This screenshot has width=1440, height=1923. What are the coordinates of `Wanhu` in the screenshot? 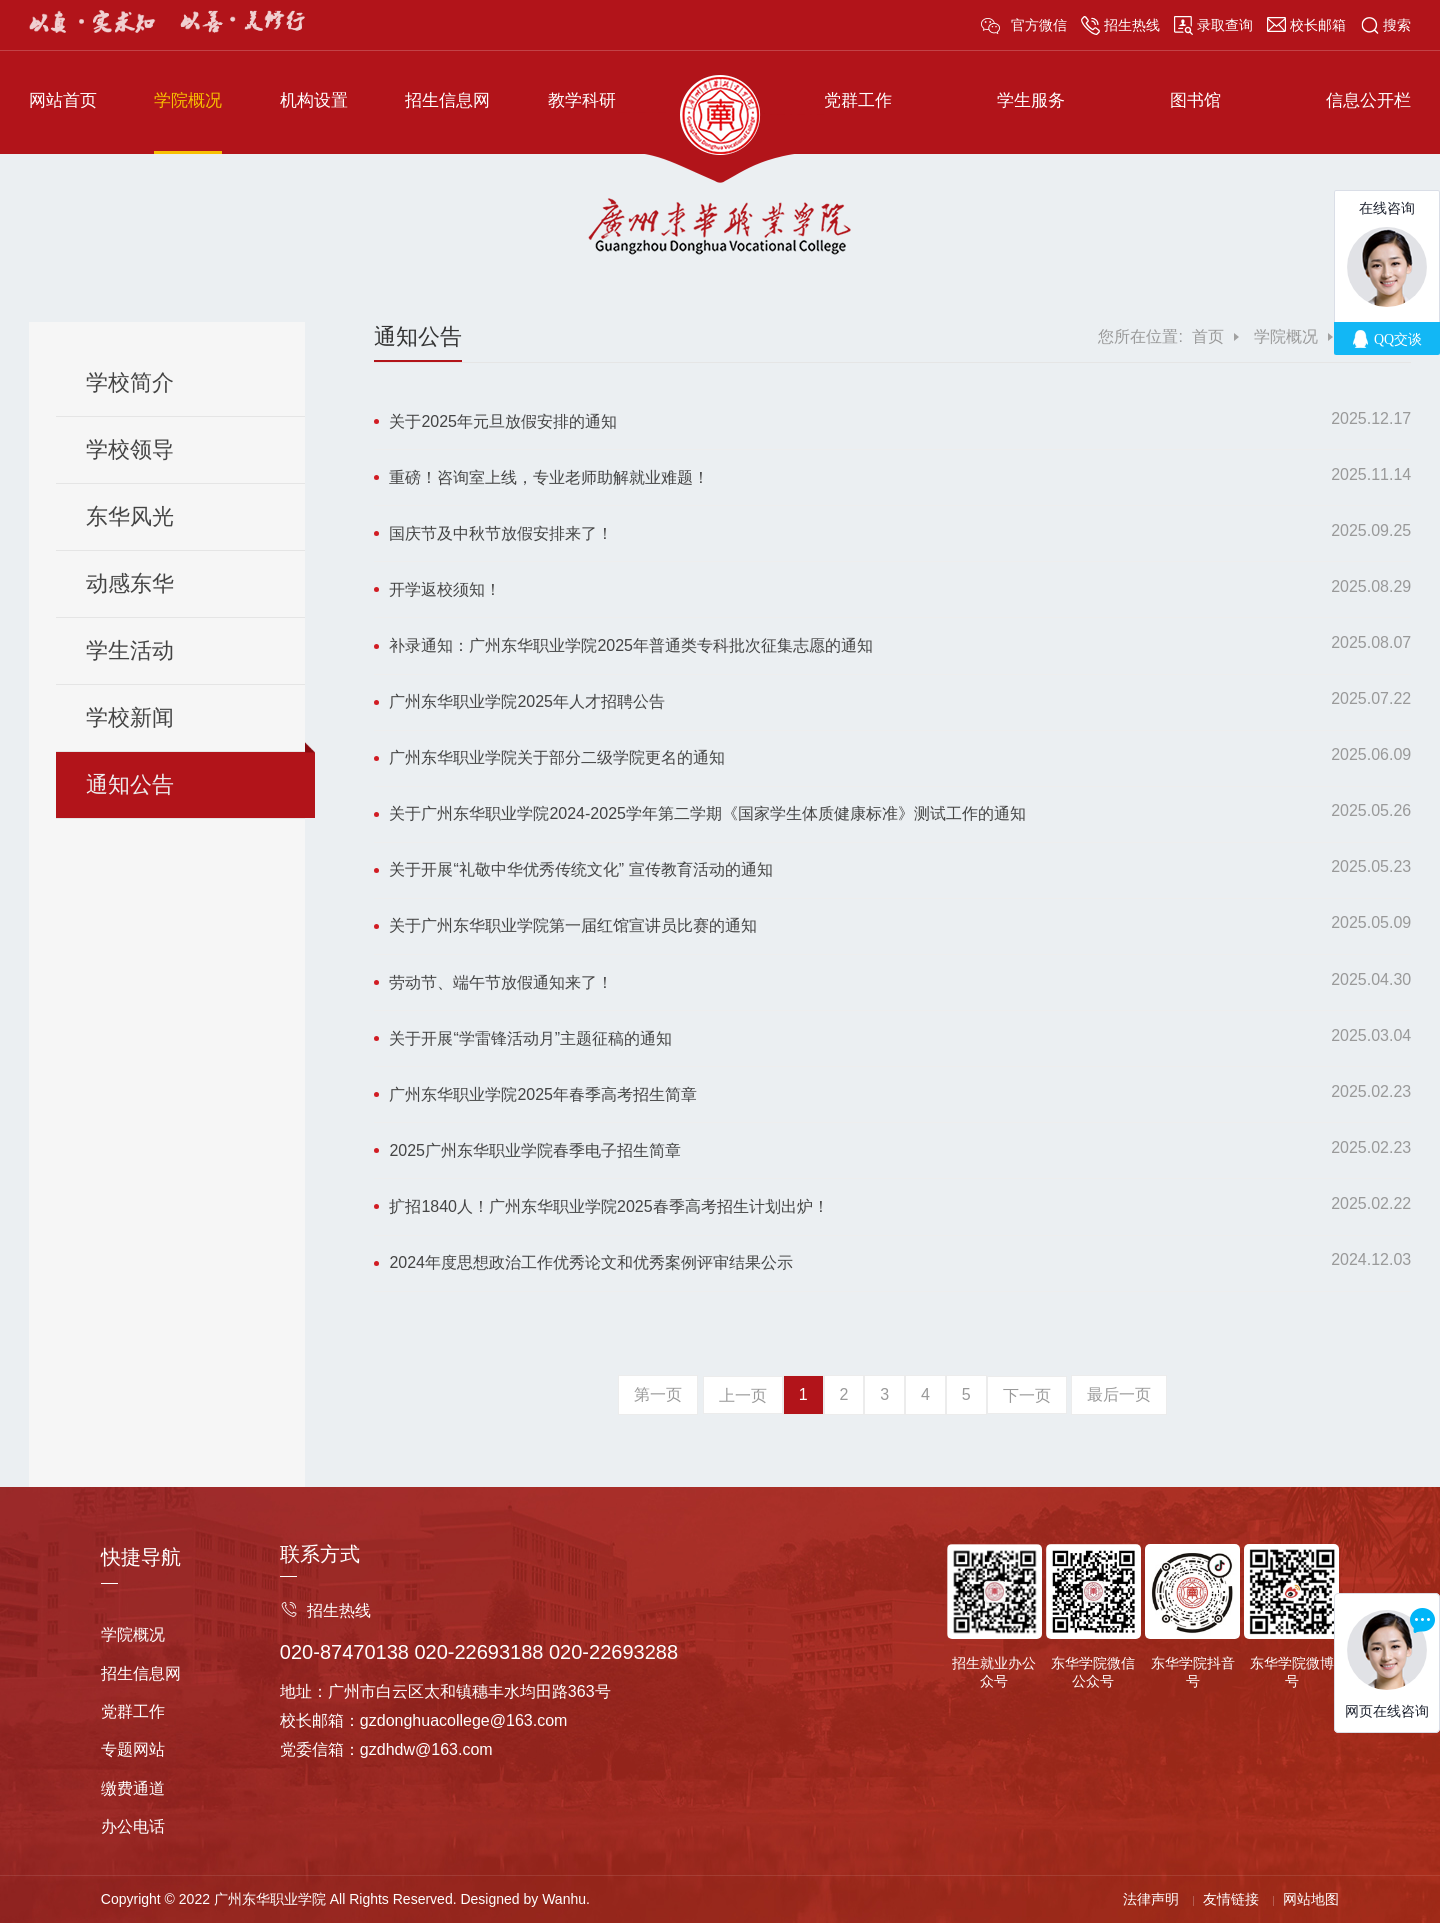 It's located at (564, 1899).